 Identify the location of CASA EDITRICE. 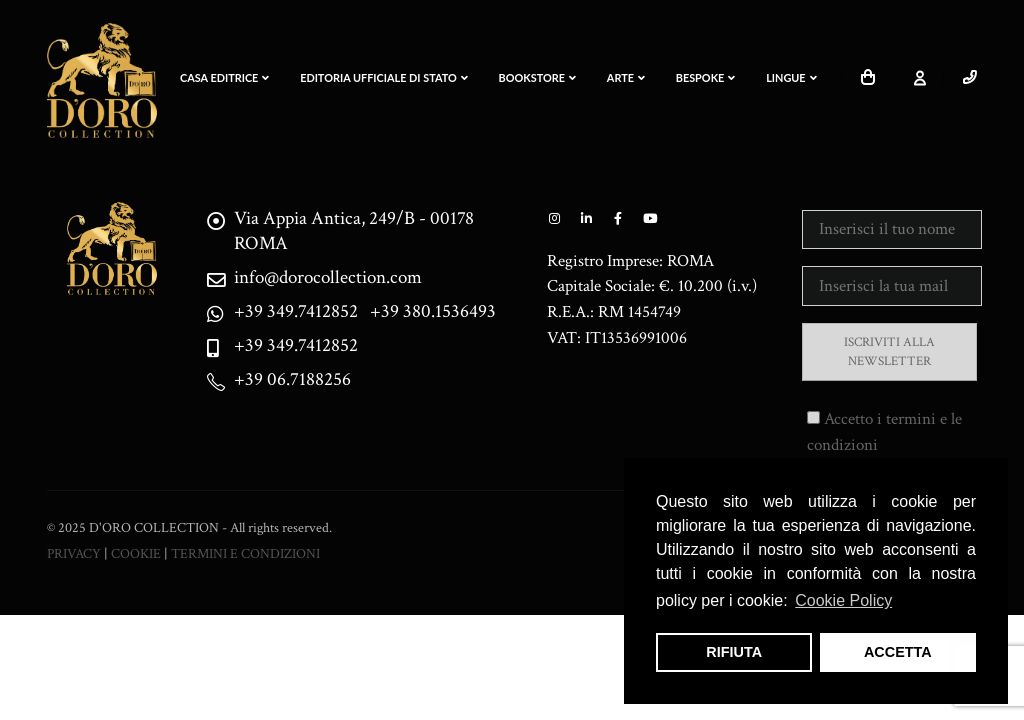
(224, 77).